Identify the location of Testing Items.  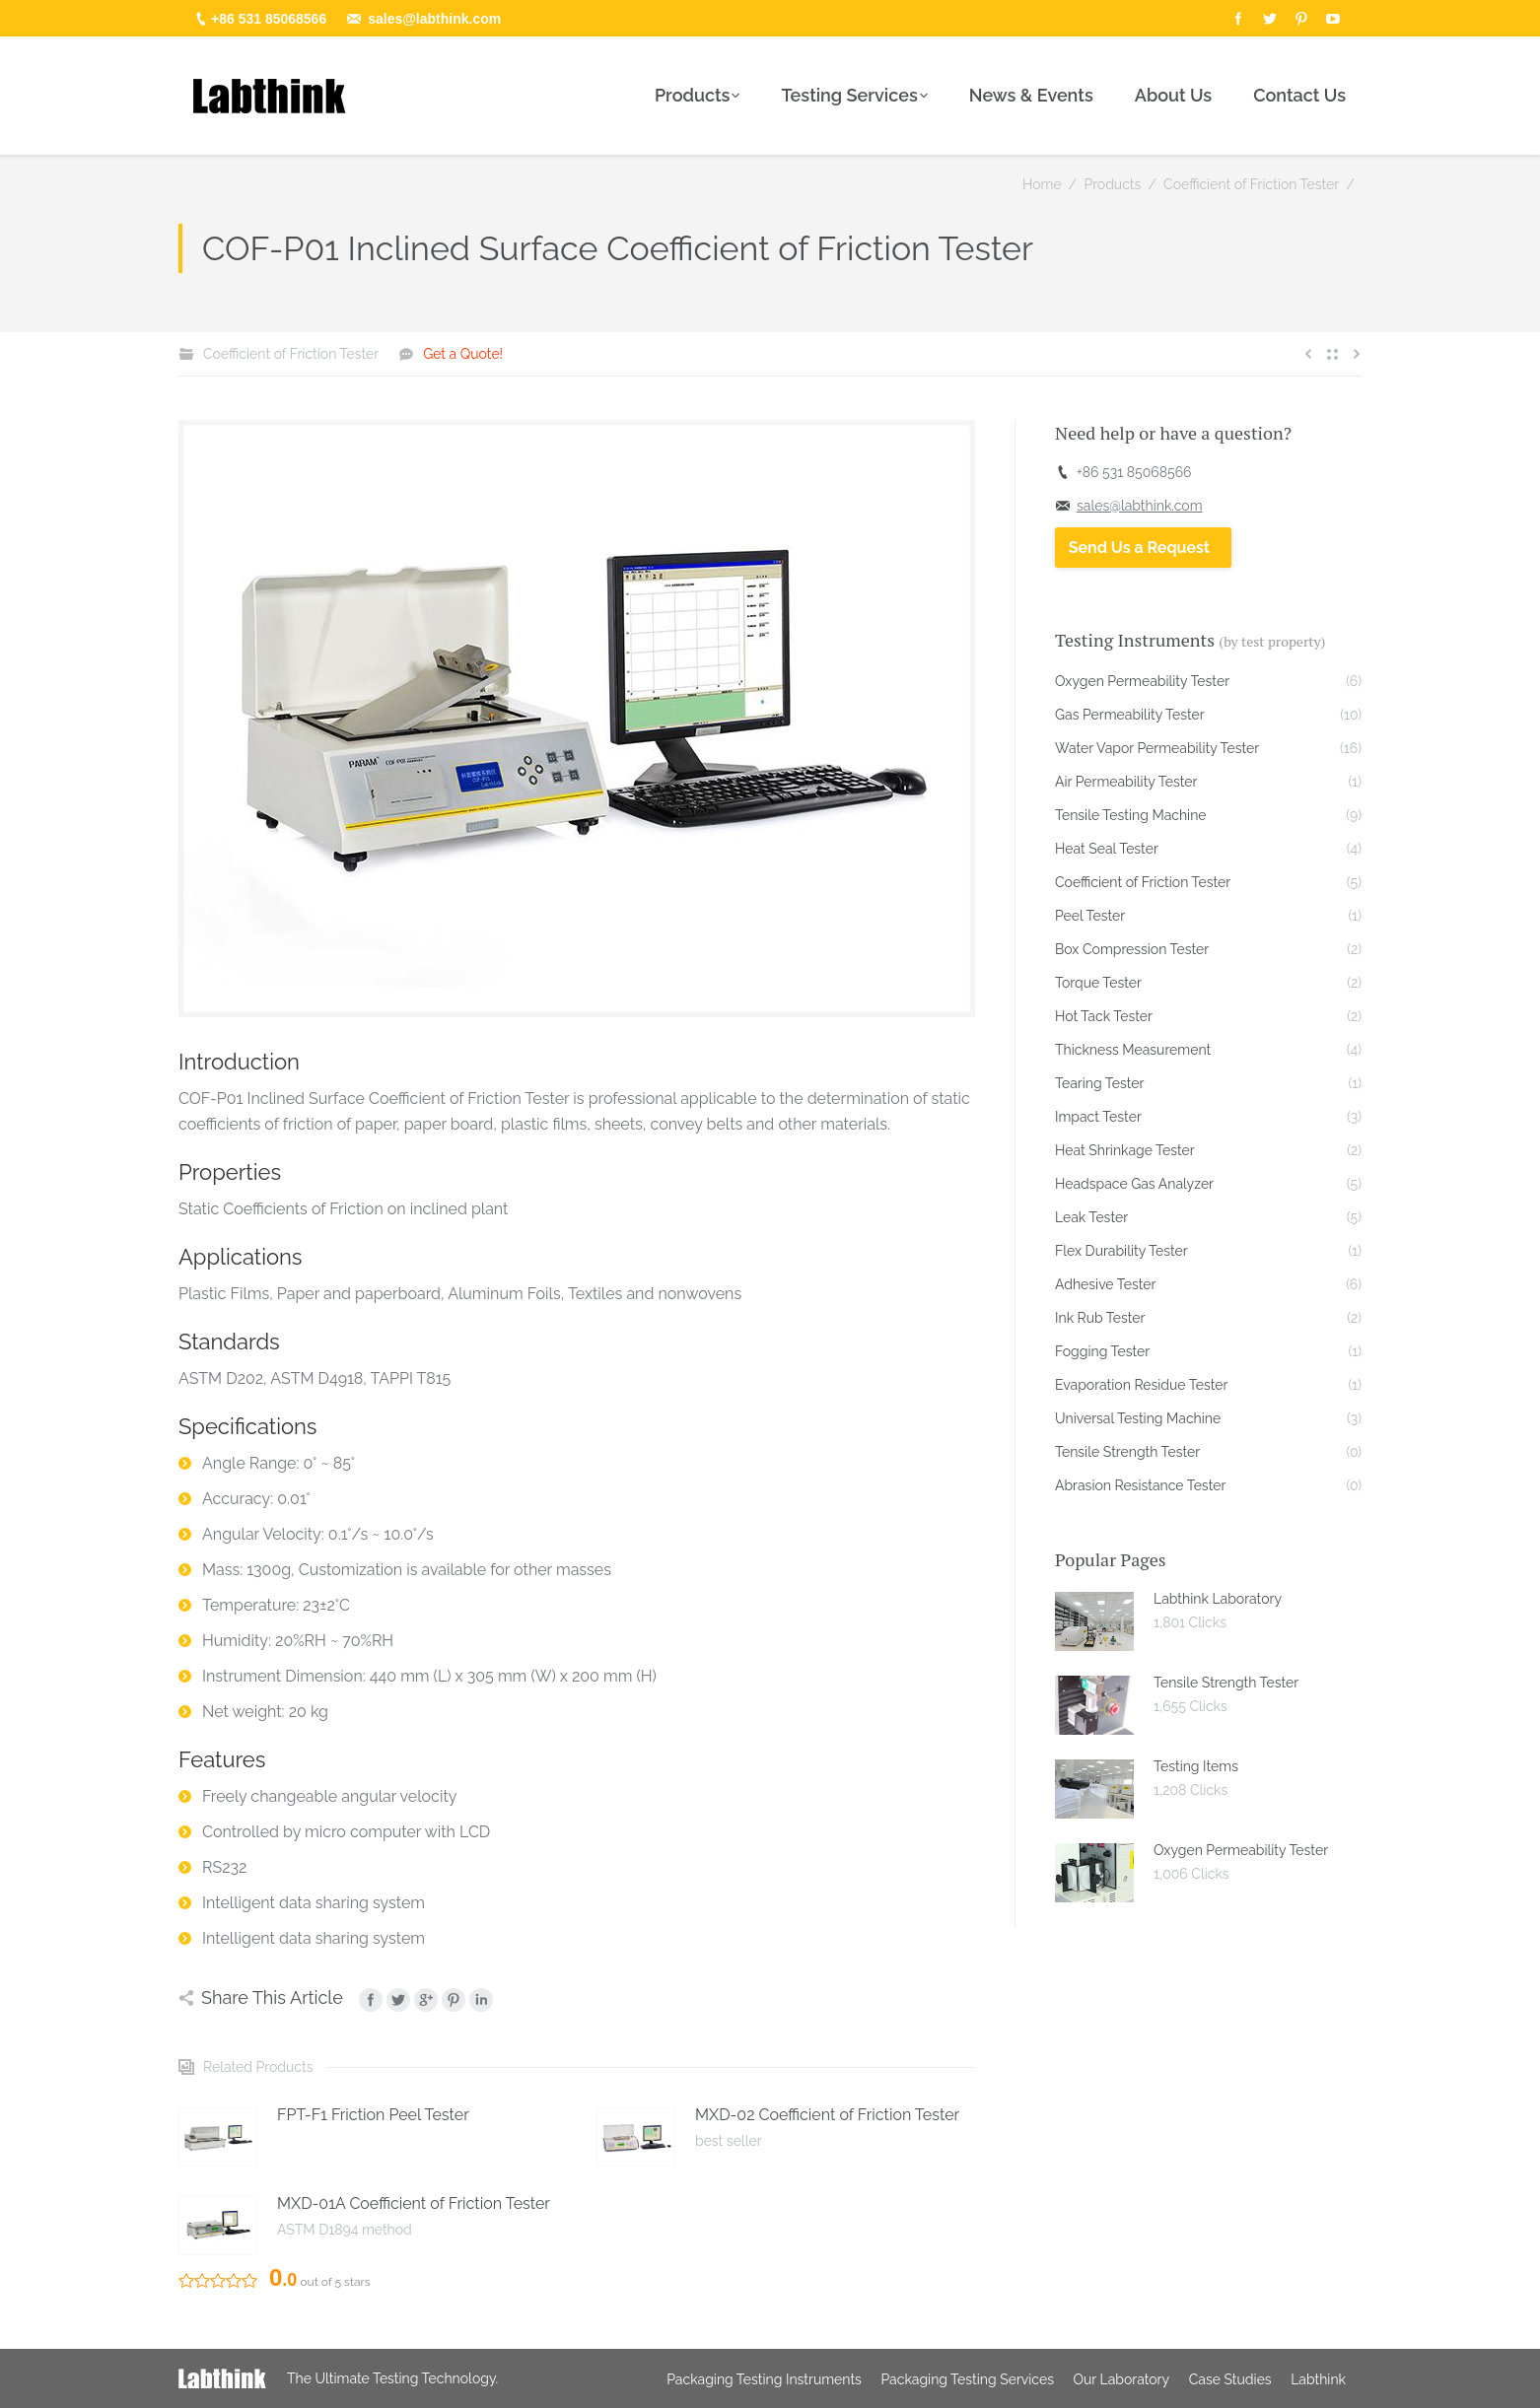
(1196, 1766).